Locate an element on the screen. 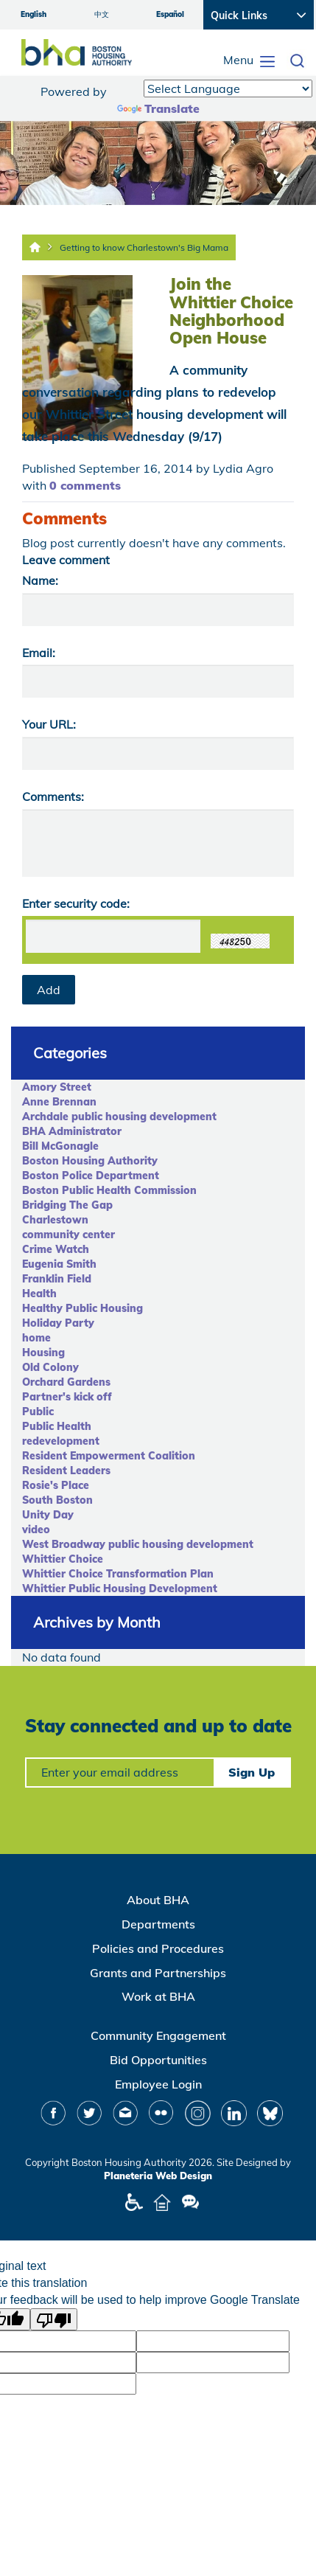  Charlestown is located at coordinates (55, 1219).